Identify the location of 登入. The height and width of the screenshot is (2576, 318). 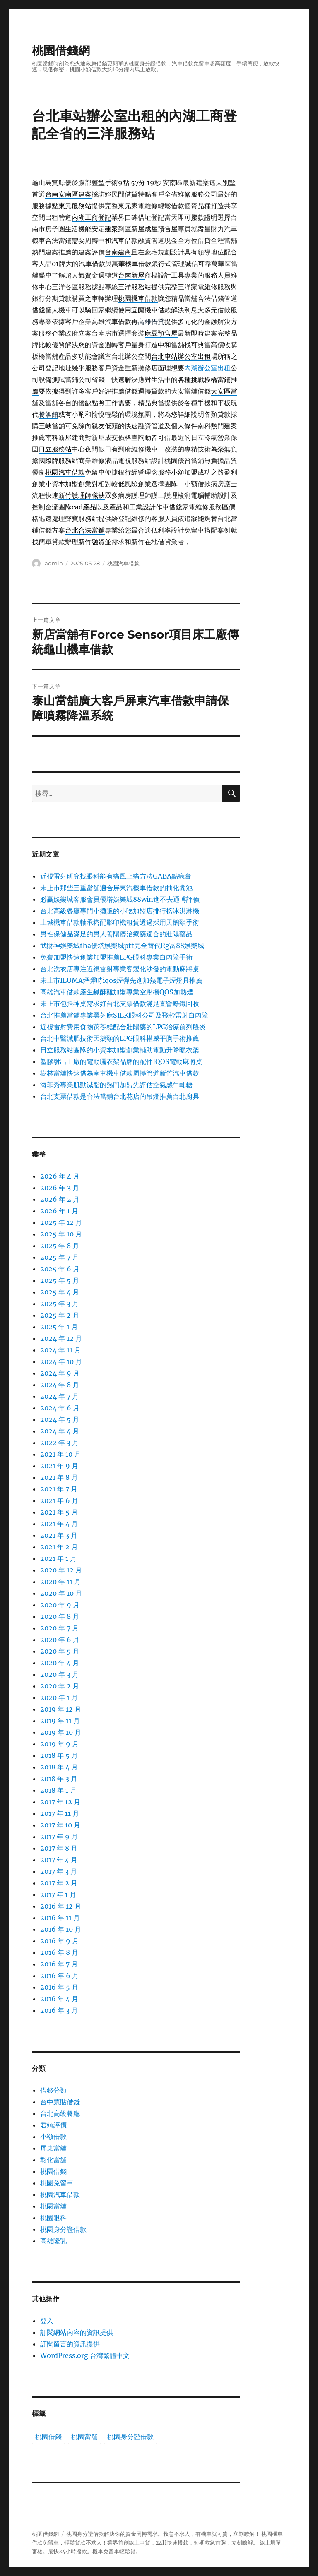
(46, 2321).